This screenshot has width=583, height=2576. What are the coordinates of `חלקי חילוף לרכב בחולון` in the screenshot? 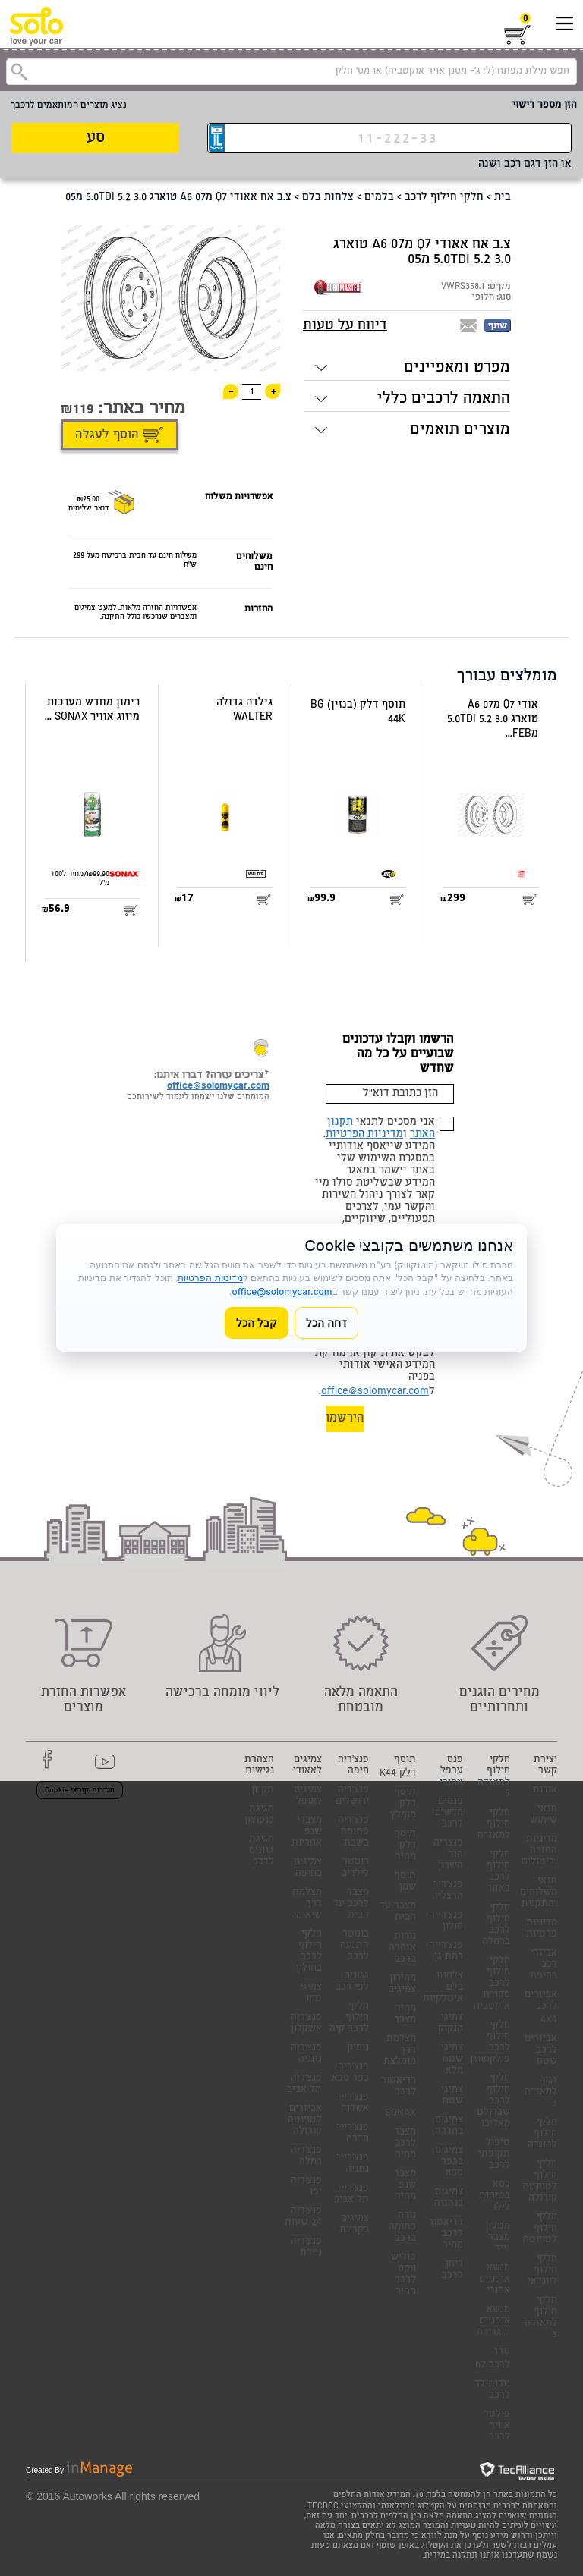 It's located at (309, 1951).